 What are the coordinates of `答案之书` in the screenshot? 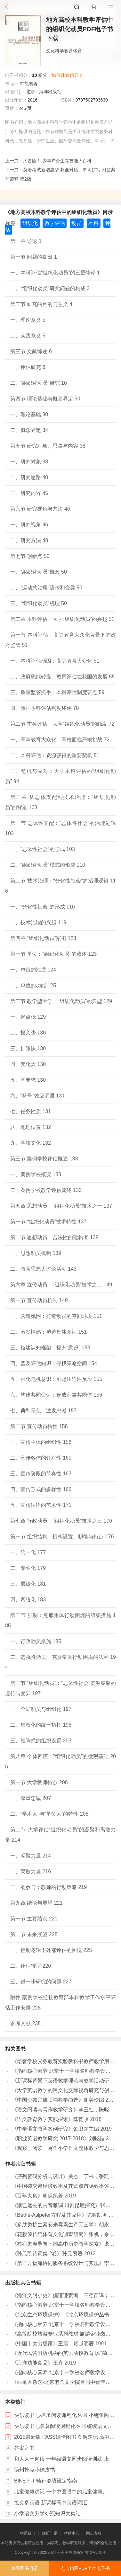 It's located at (24, 2448).